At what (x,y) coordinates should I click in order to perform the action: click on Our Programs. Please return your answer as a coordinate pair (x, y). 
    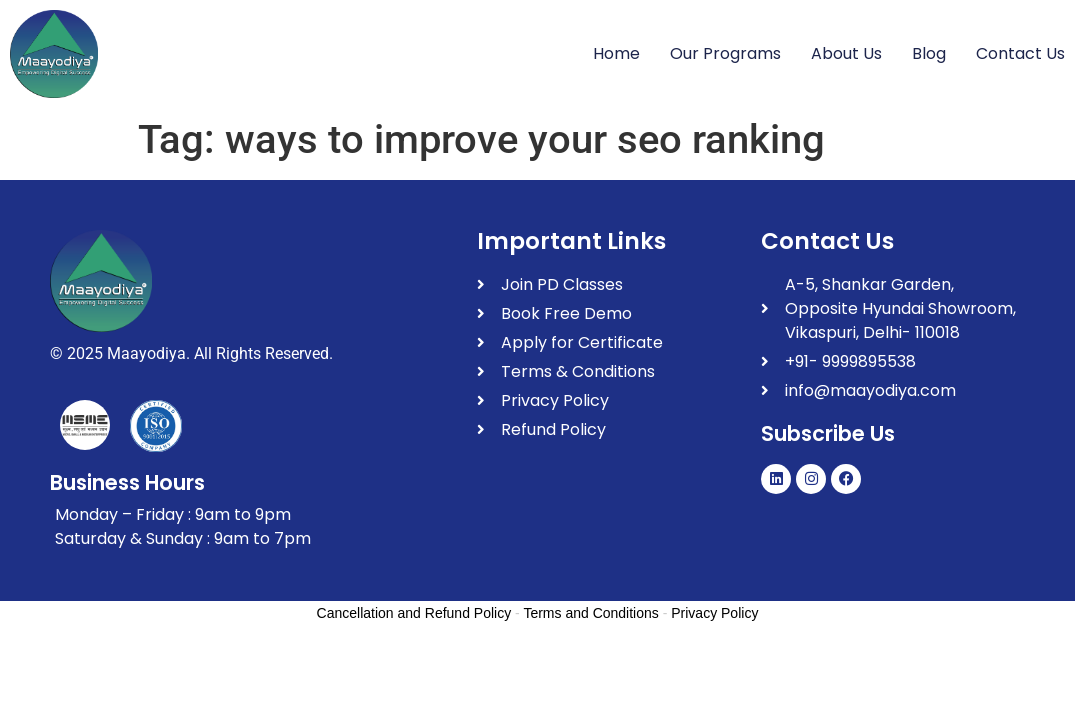
    Looking at the image, I should click on (725, 53).